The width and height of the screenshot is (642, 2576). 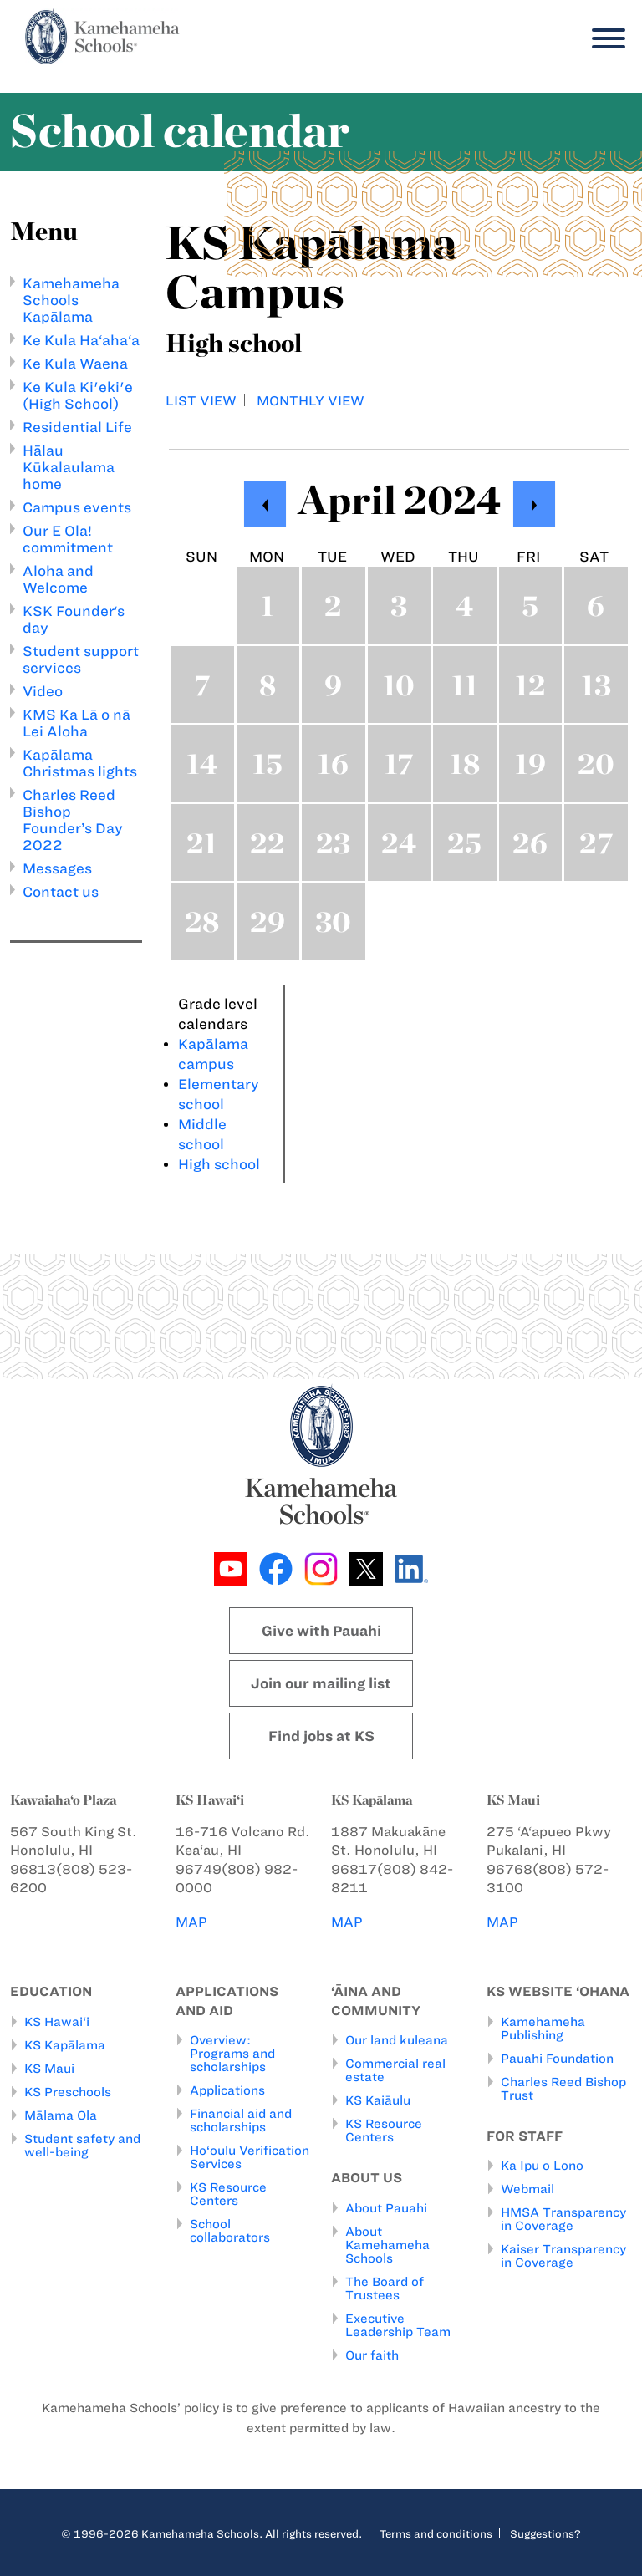 What do you see at coordinates (82, 2145) in the screenshot?
I see `Student safety and well-being` at bounding box center [82, 2145].